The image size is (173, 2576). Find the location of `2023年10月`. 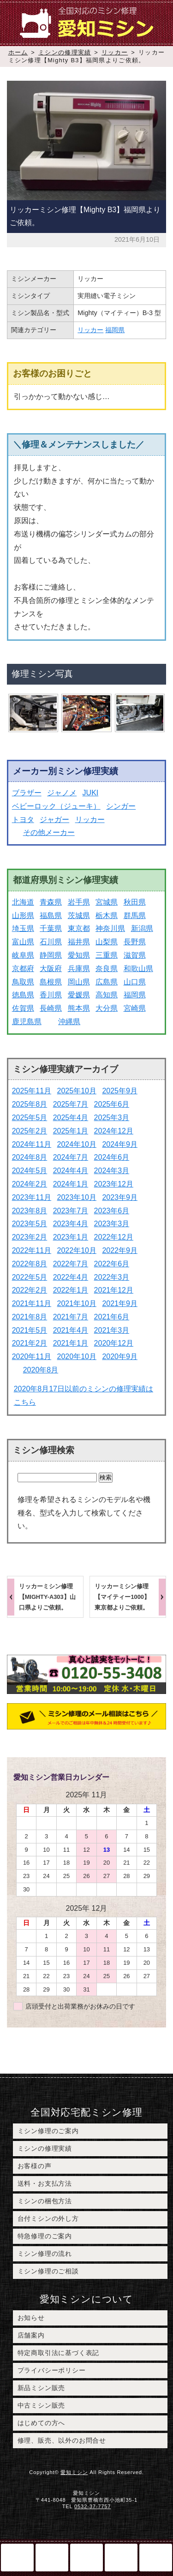

2023年10月 is located at coordinates (76, 1197).